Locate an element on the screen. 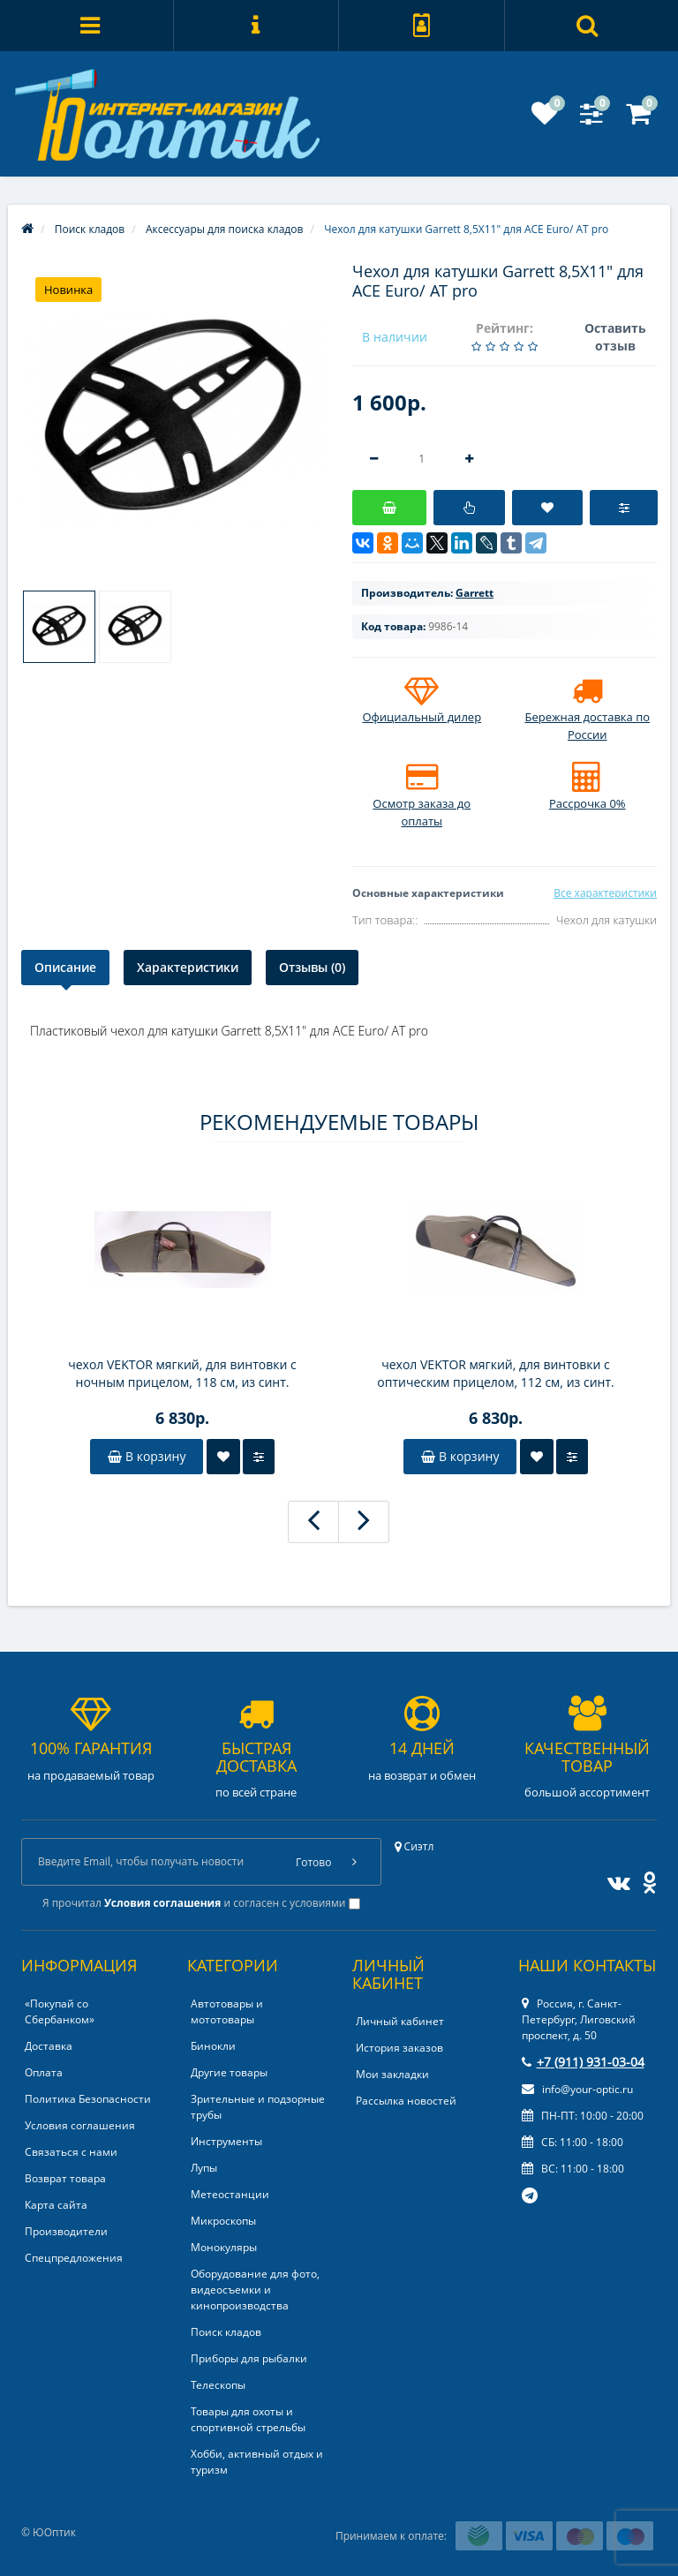  Условия соглашения is located at coordinates (80, 2125).